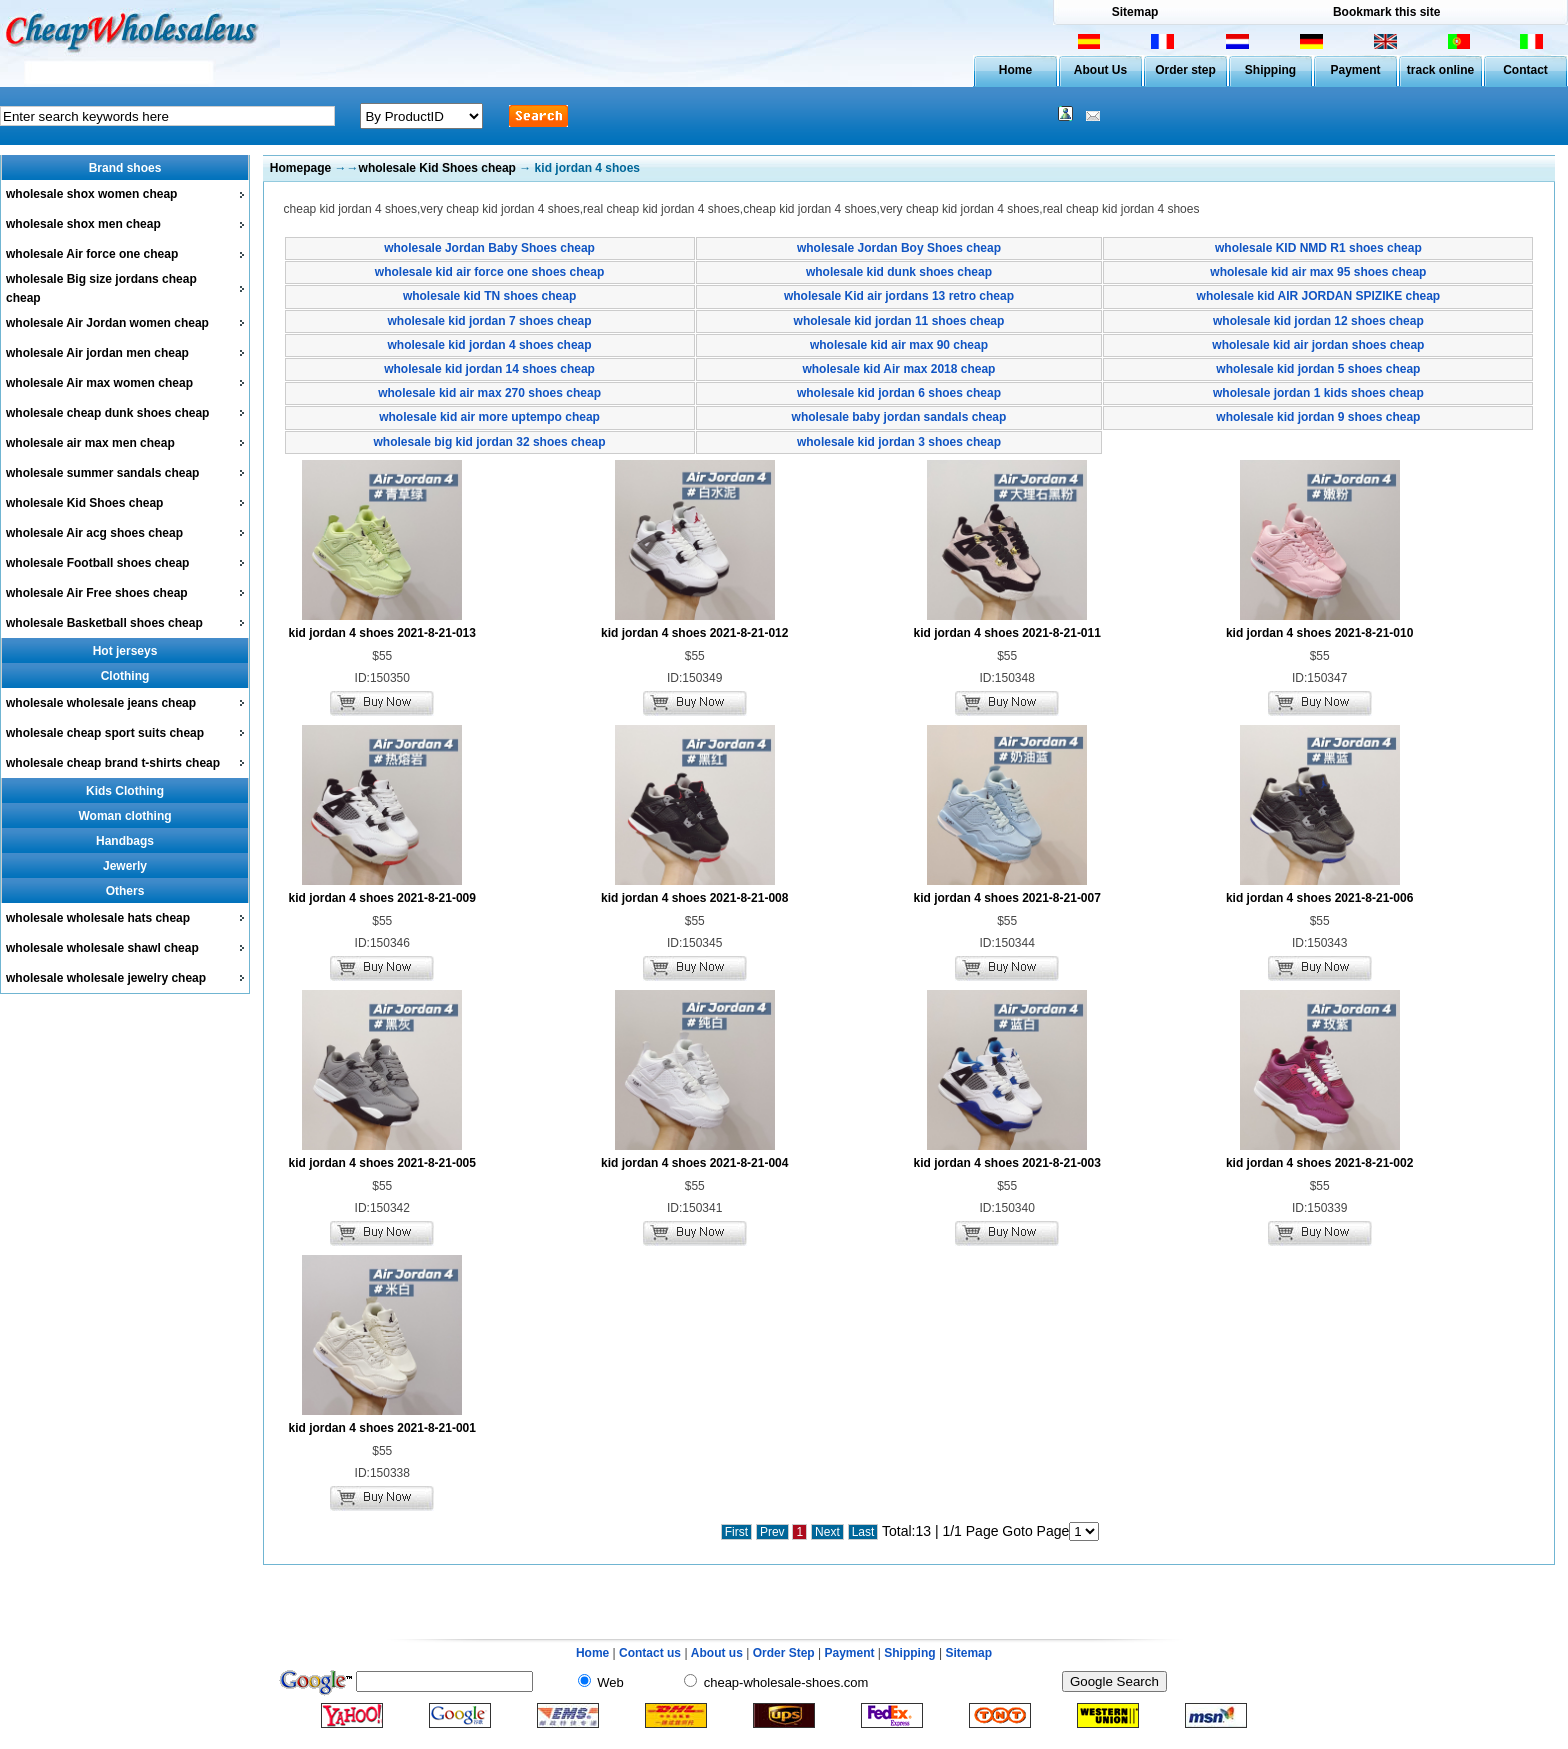 The height and width of the screenshot is (1749, 1568). Describe the element at coordinates (1319, 296) in the screenshot. I see `wholesale kid AIR JORDAN SPIZIKE cheap` at that location.